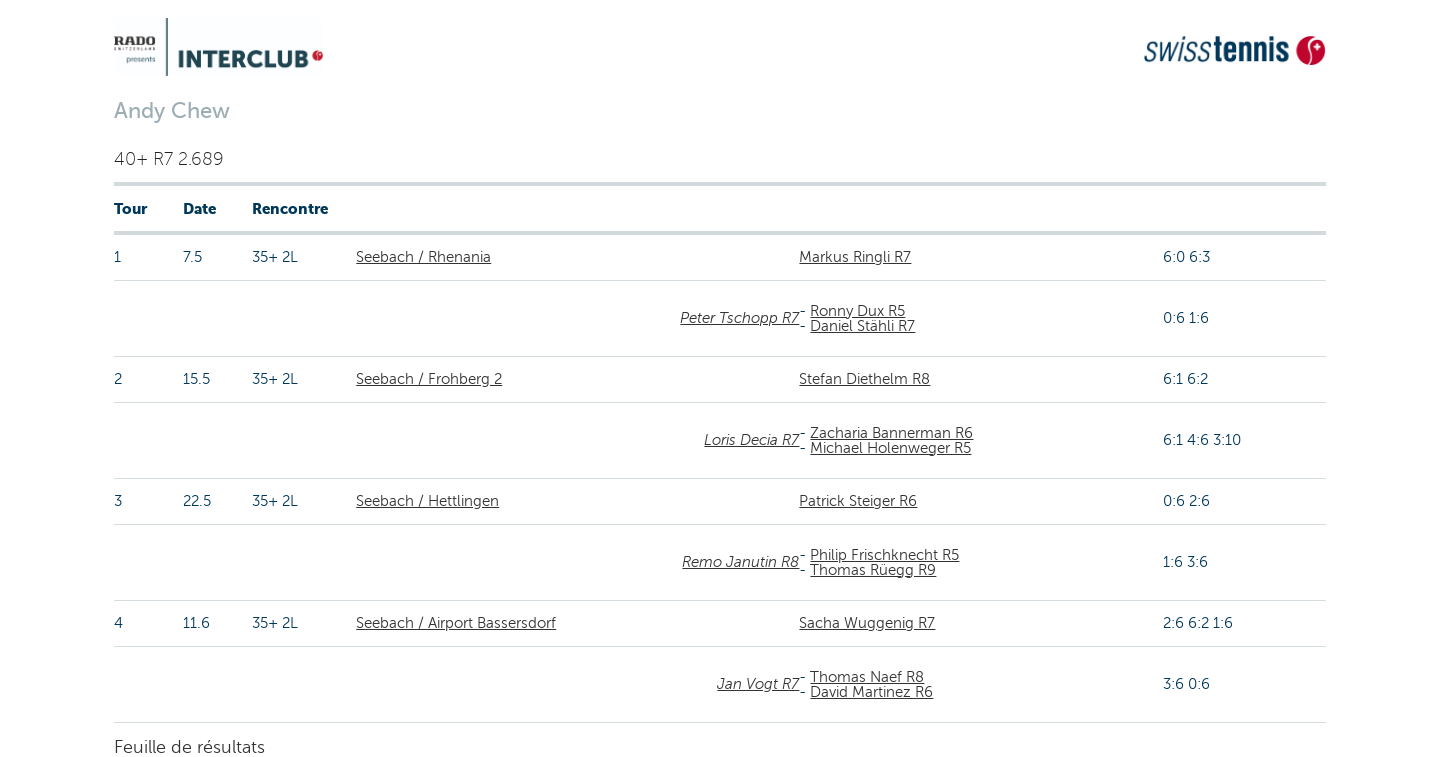 The height and width of the screenshot is (757, 1440). Describe the element at coordinates (739, 318) in the screenshot. I see `Peter Tschopp R7` at that location.